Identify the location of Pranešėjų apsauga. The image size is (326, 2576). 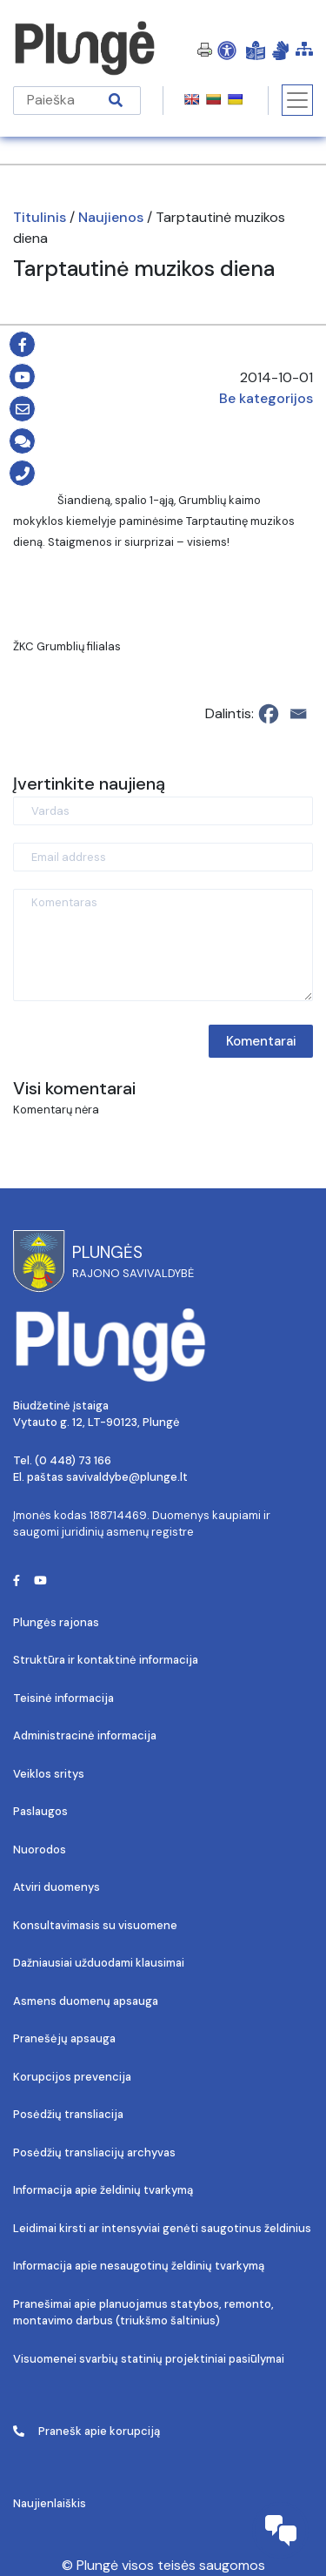
(64, 2038).